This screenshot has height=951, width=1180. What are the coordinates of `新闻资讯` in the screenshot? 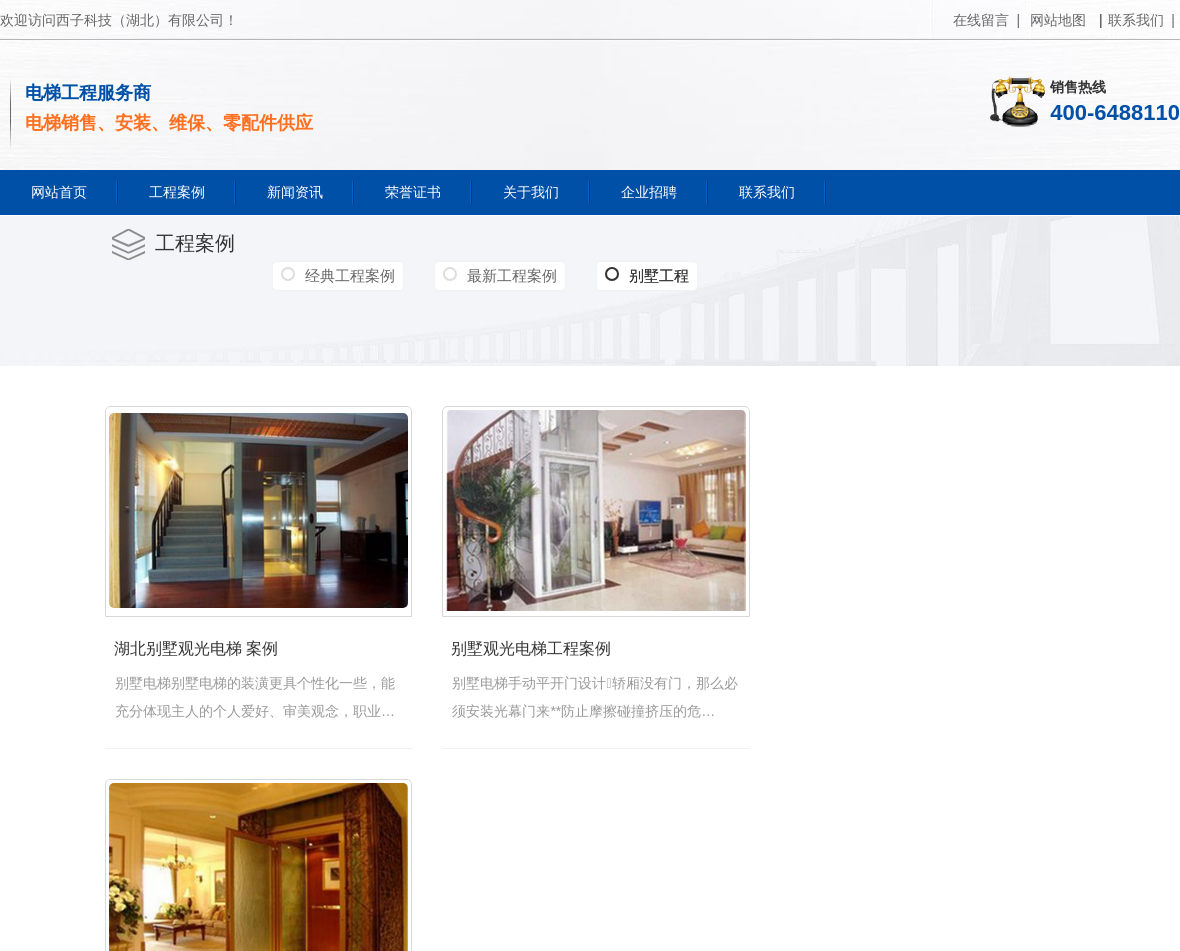 It's located at (295, 192).